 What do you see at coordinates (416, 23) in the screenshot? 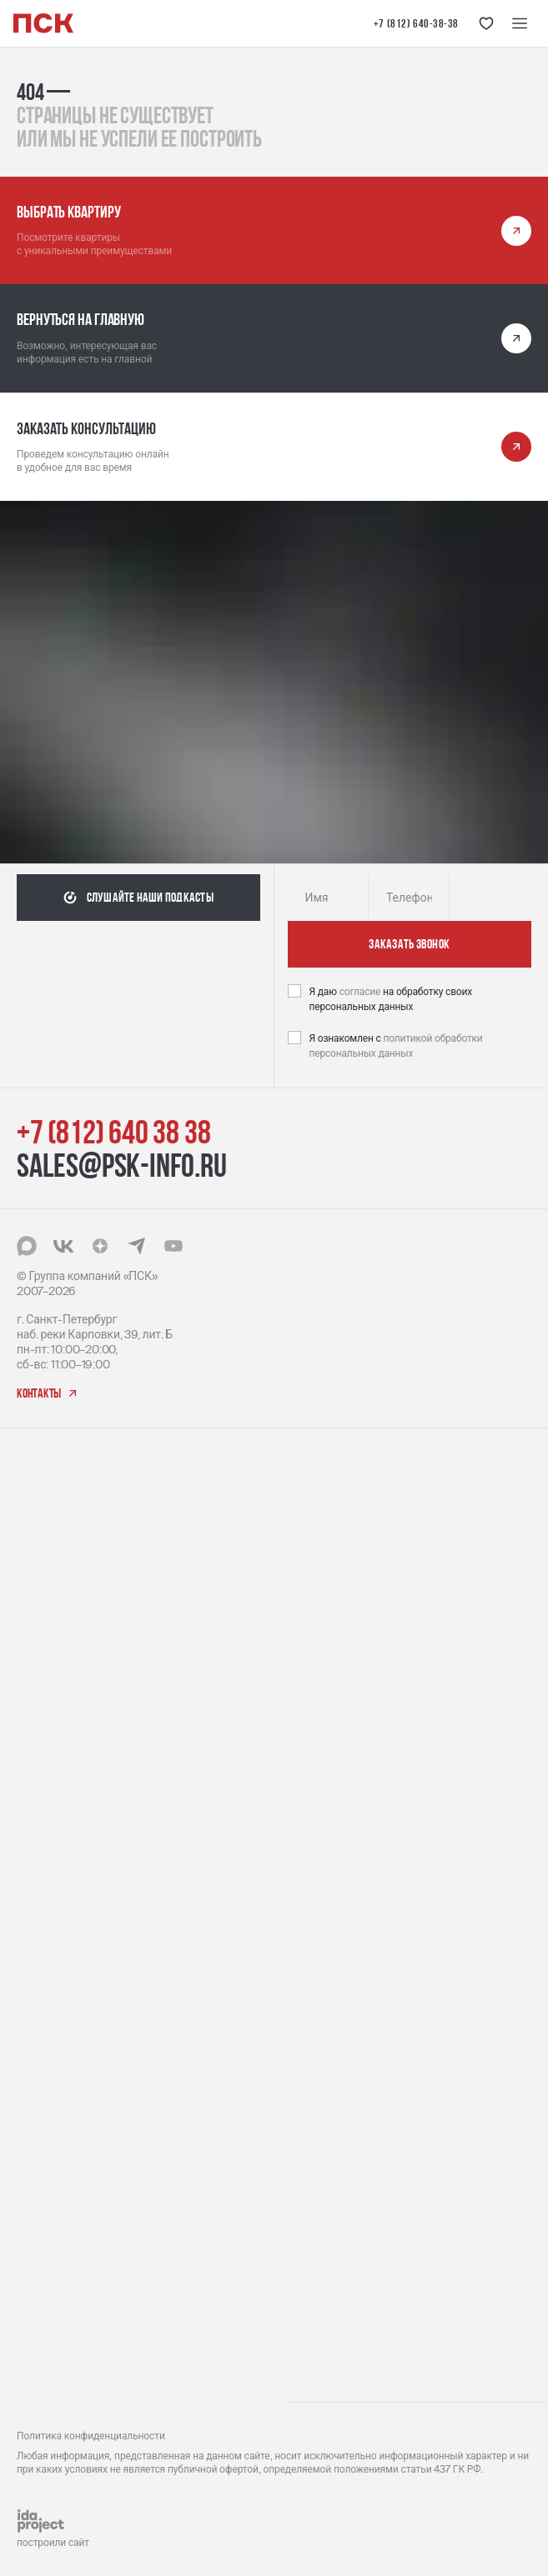
I see `+7 (812) 640-38-38` at bounding box center [416, 23].